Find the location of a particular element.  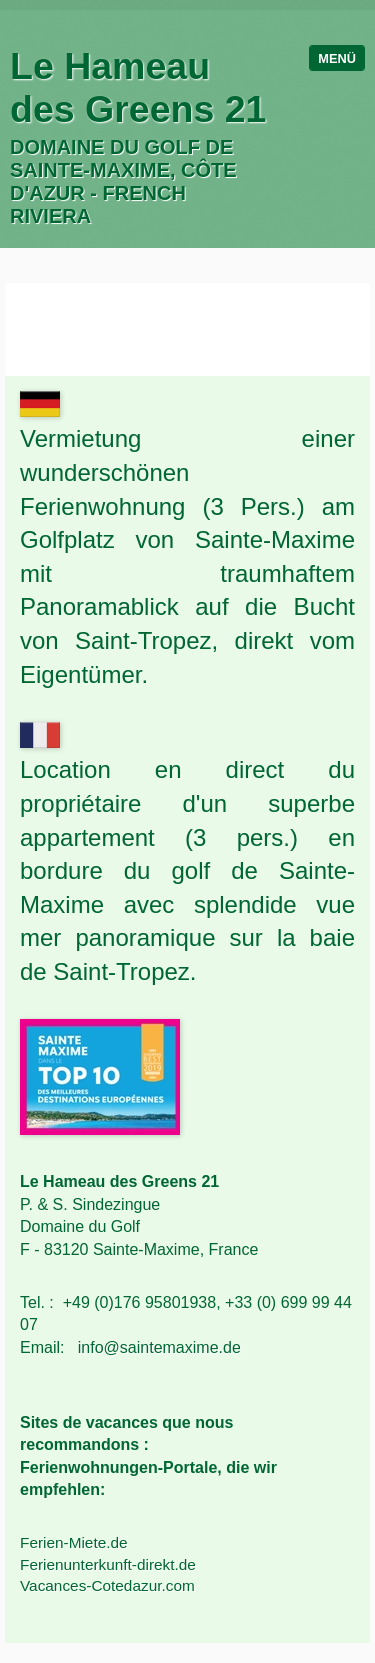

Menü [Menü ein-/ausblenden] is located at coordinates (337, 58).